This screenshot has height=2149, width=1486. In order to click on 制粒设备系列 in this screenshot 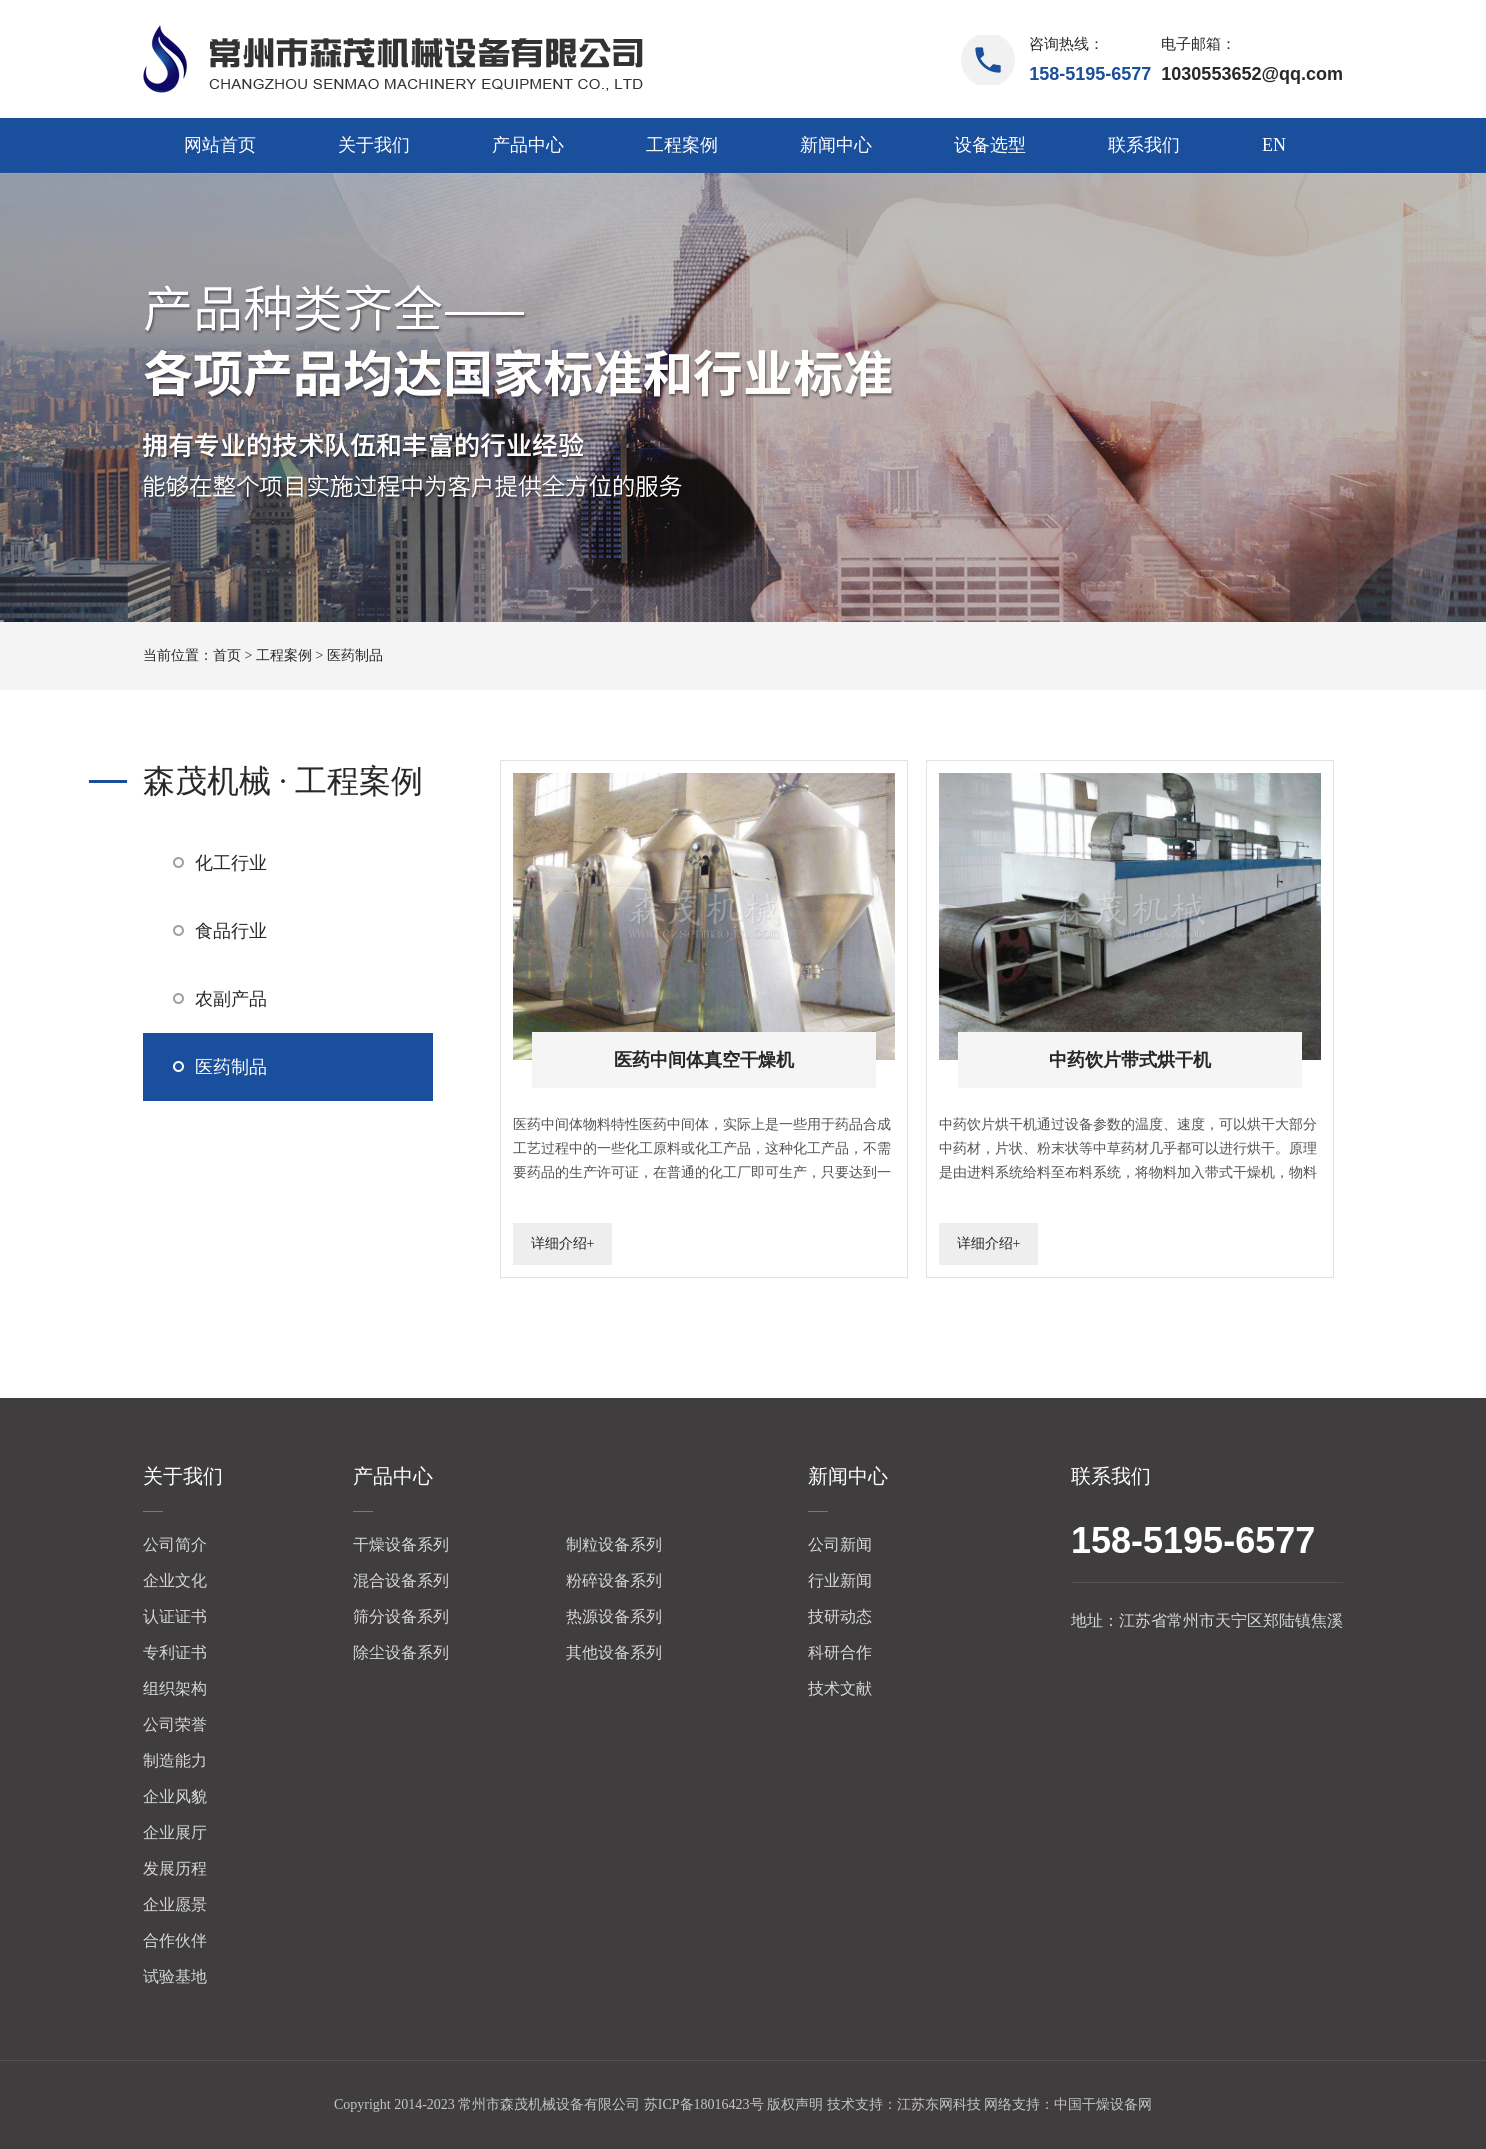, I will do `click(614, 1544)`.